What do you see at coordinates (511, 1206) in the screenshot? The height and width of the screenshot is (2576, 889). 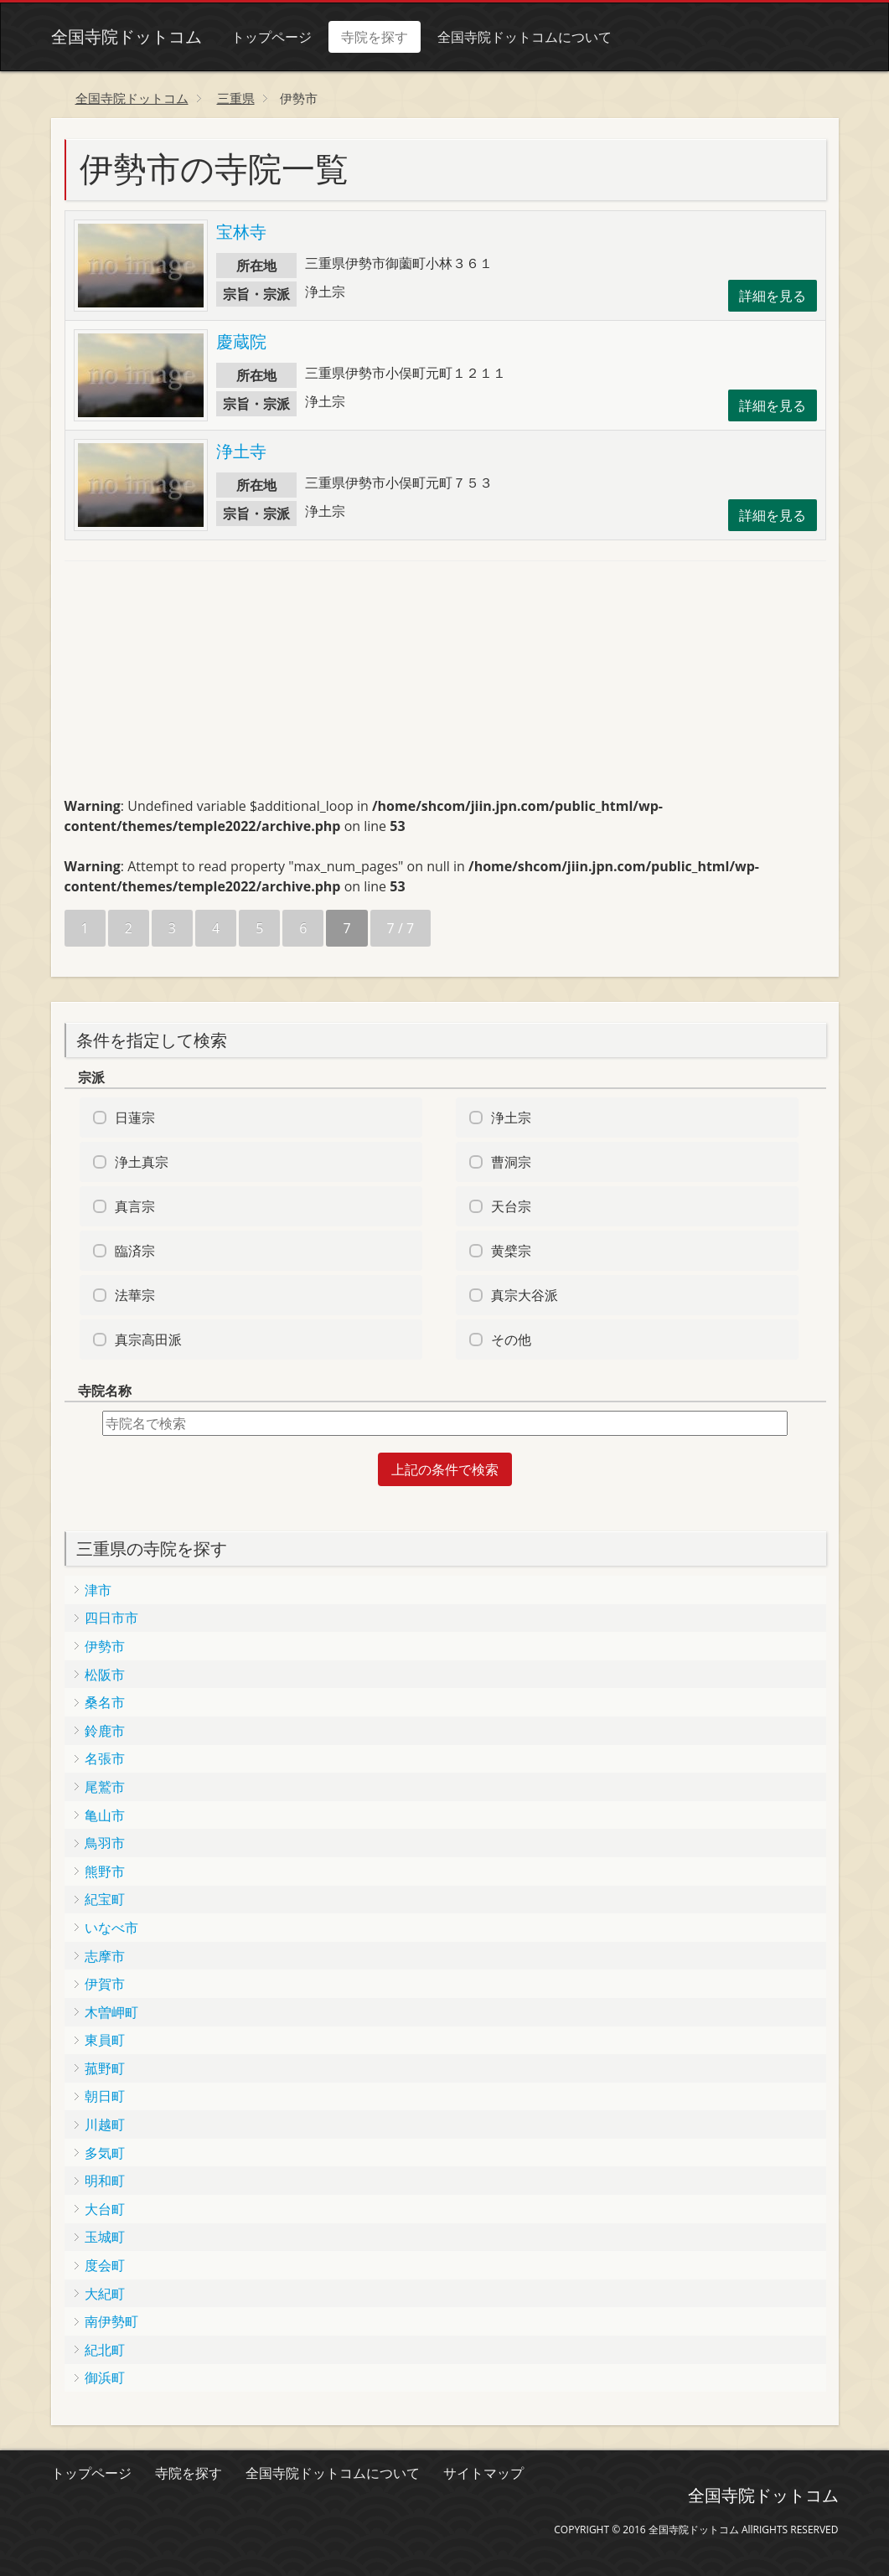 I see `天台宗` at bounding box center [511, 1206].